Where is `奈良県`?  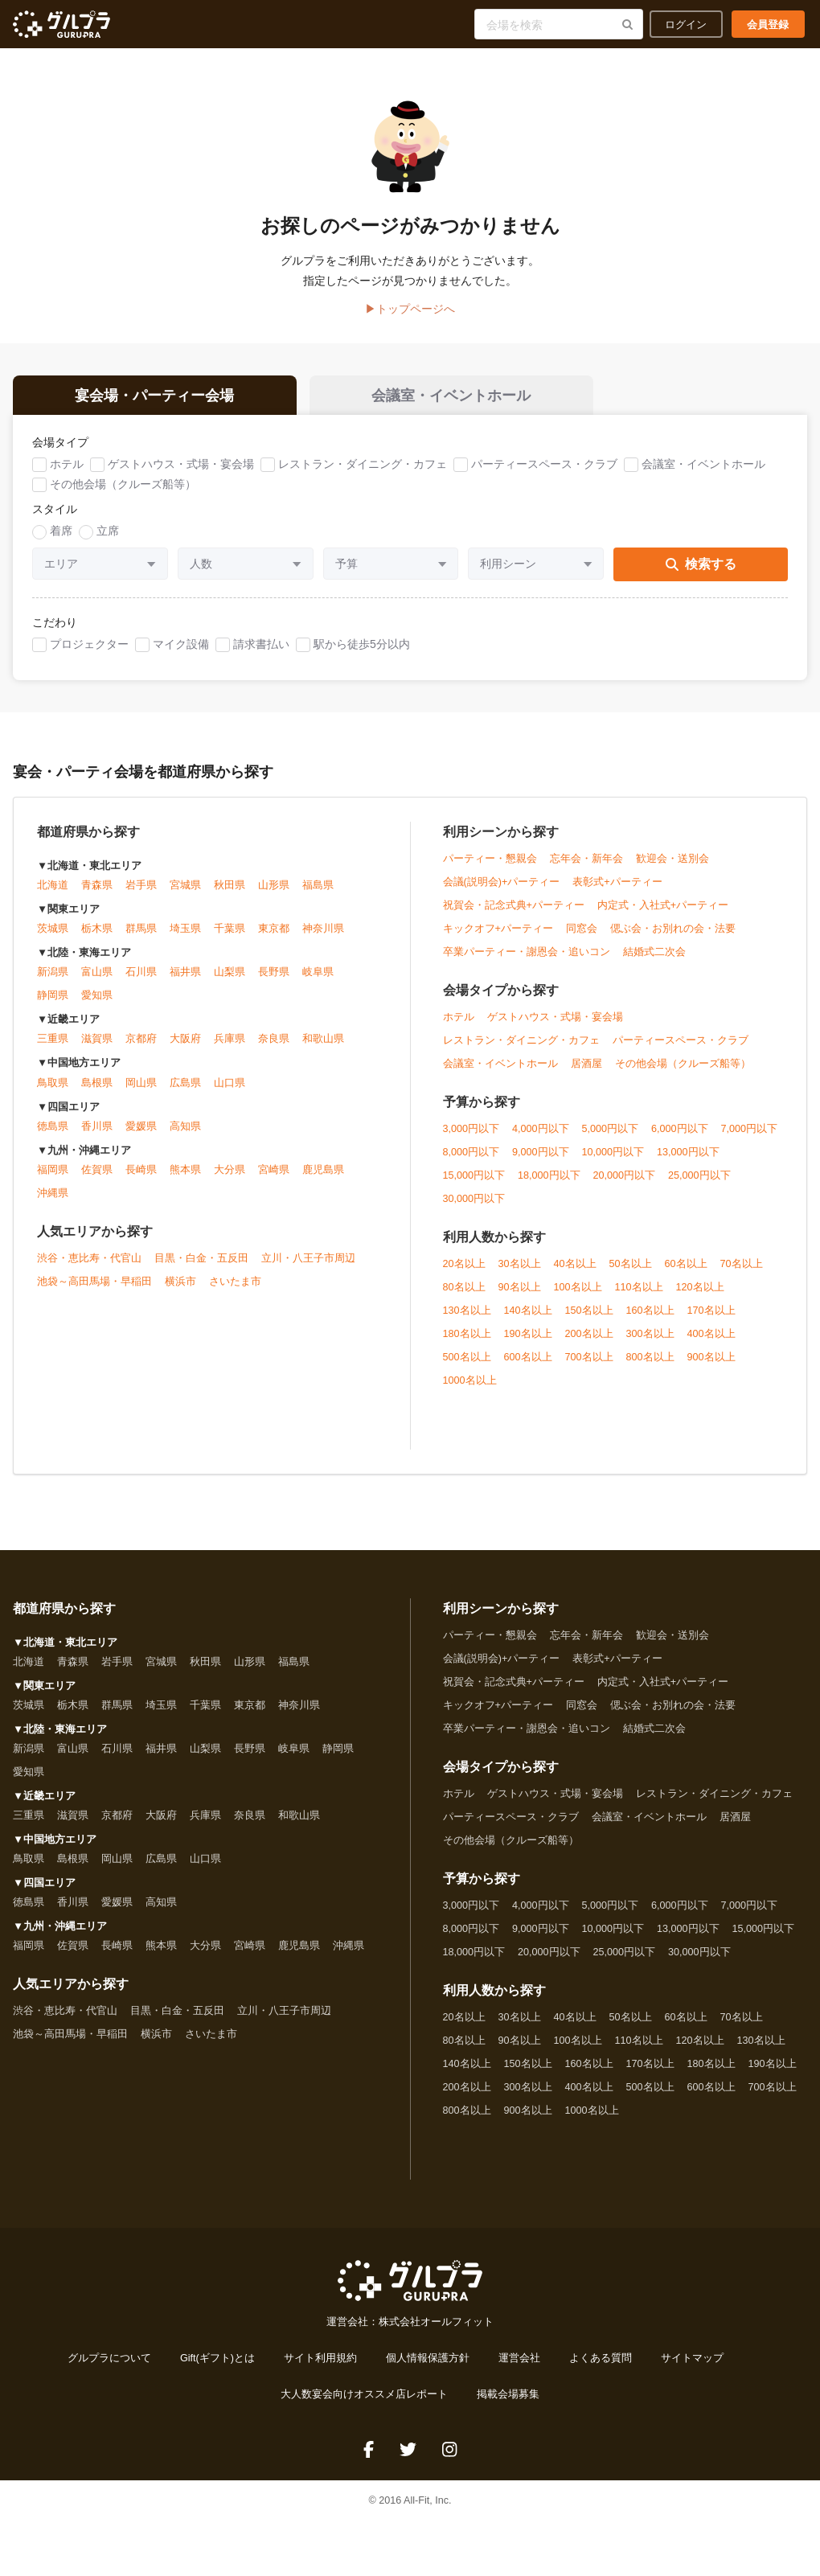 奈良県 is located at coordinates (273, 1042).